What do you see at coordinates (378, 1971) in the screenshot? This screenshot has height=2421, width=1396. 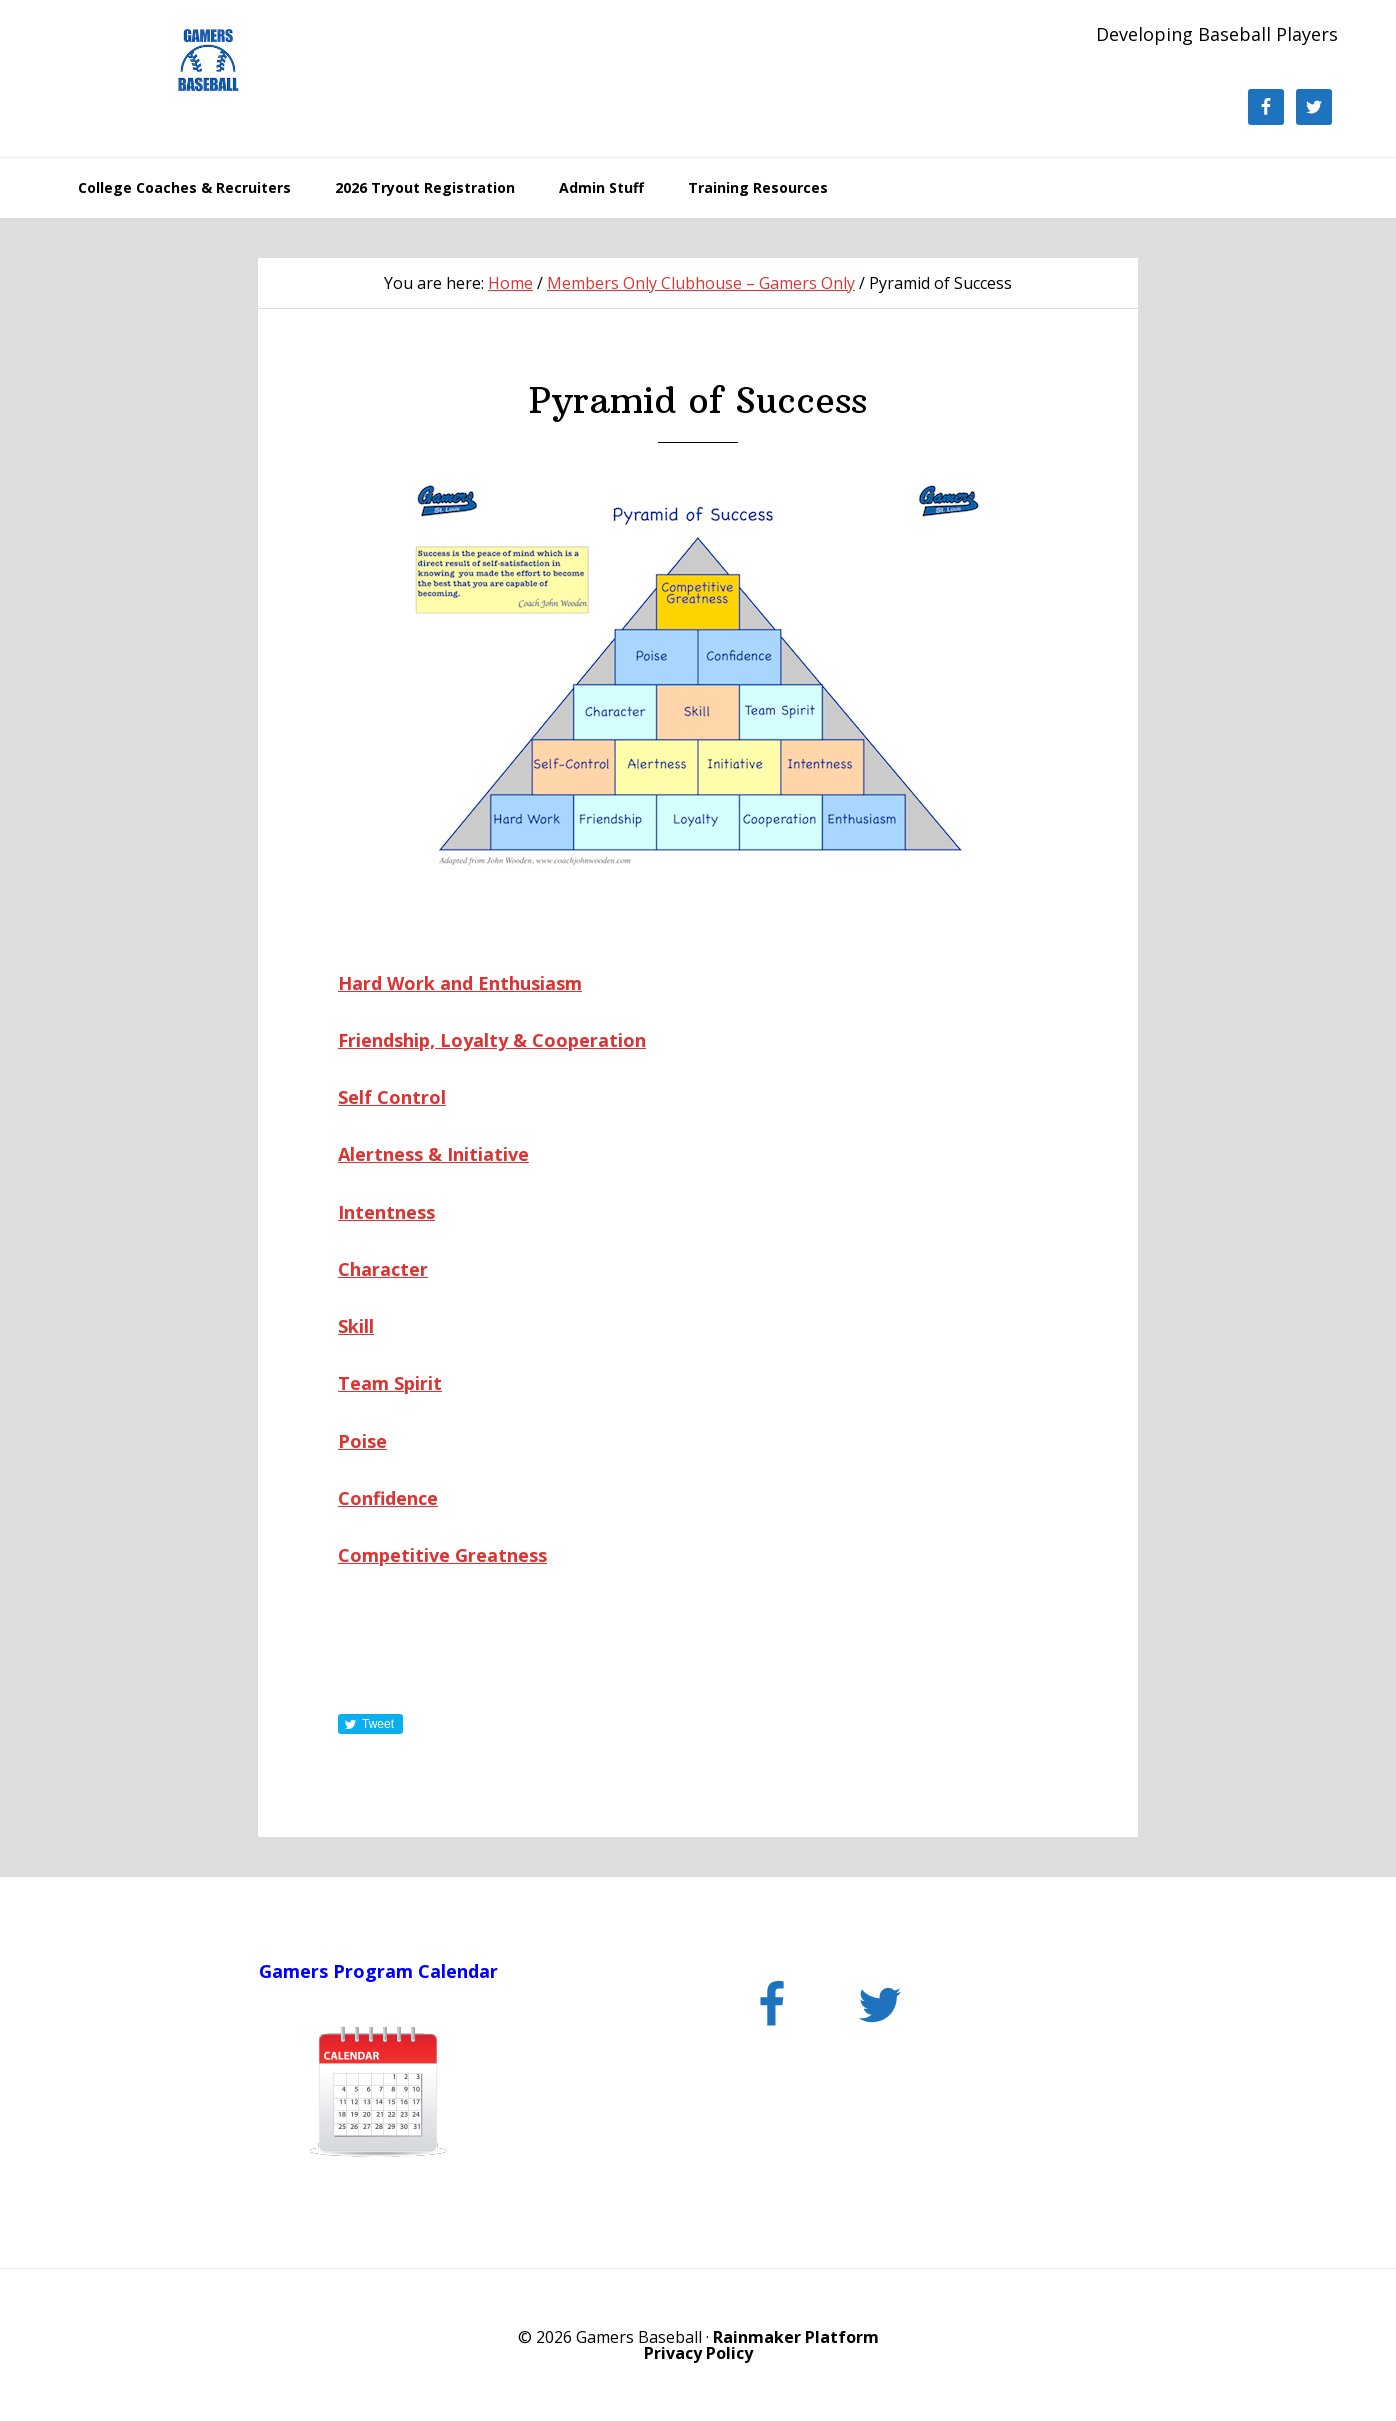 I see `Gamers Program Calendar` at bounding box center [378, 1971].